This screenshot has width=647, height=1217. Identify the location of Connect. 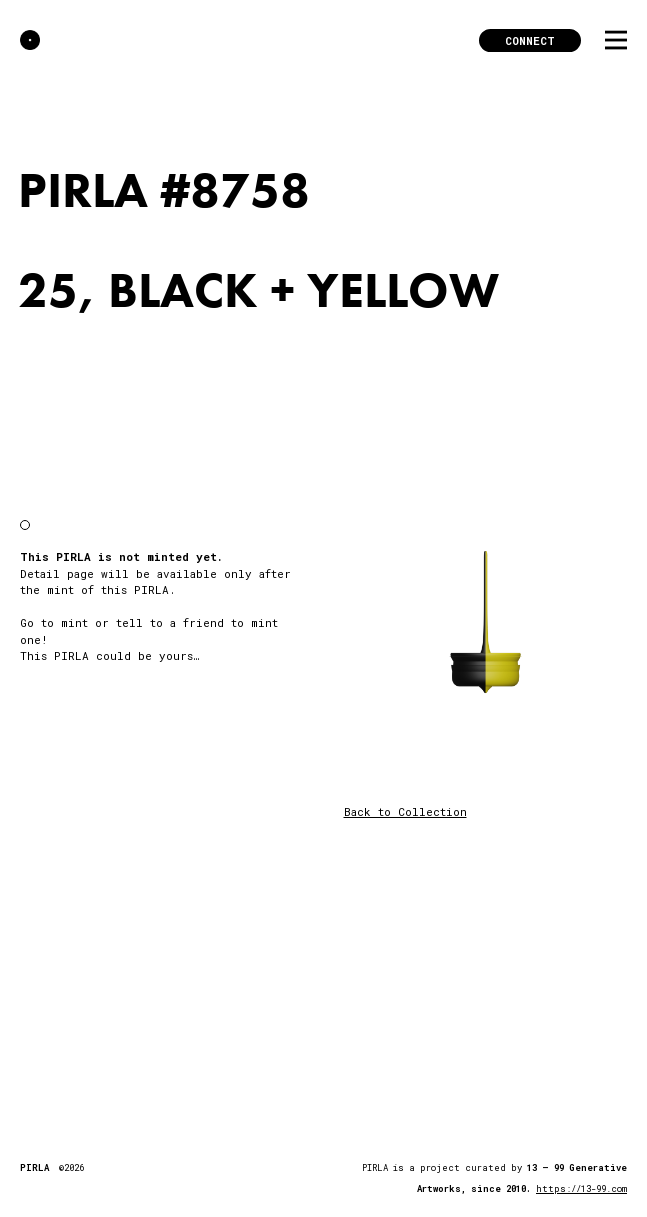
(530, 40).